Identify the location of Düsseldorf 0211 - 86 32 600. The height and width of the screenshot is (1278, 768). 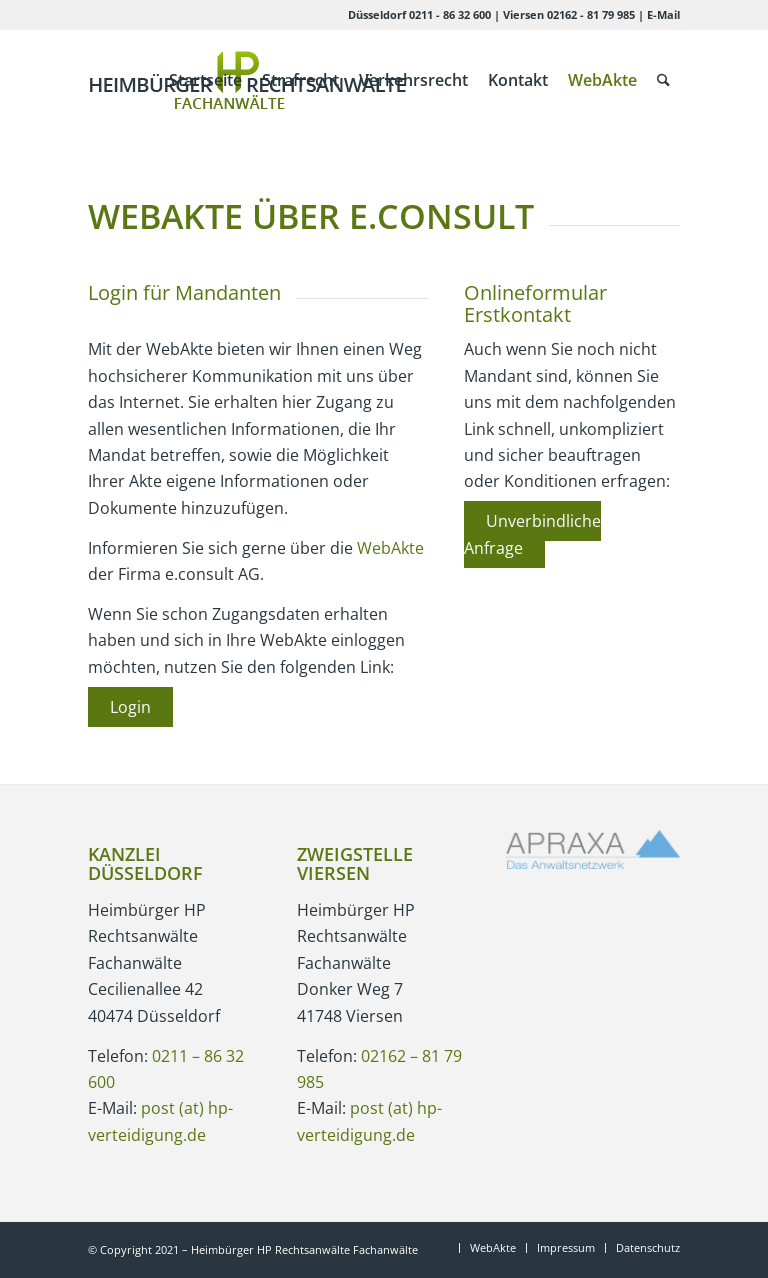
(419, 14).